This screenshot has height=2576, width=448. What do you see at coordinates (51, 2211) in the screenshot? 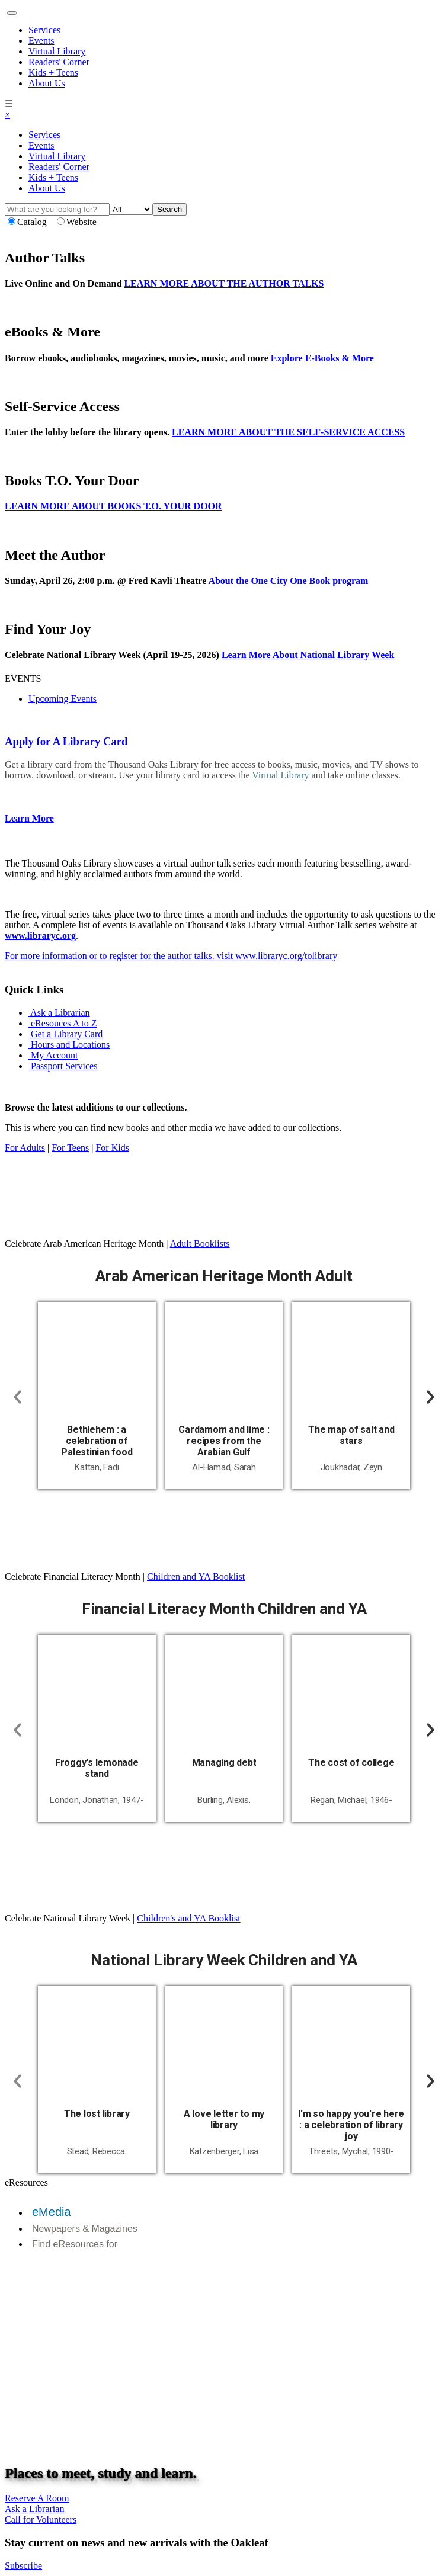
I see `eMedia` at bounding box center [51, 2211].